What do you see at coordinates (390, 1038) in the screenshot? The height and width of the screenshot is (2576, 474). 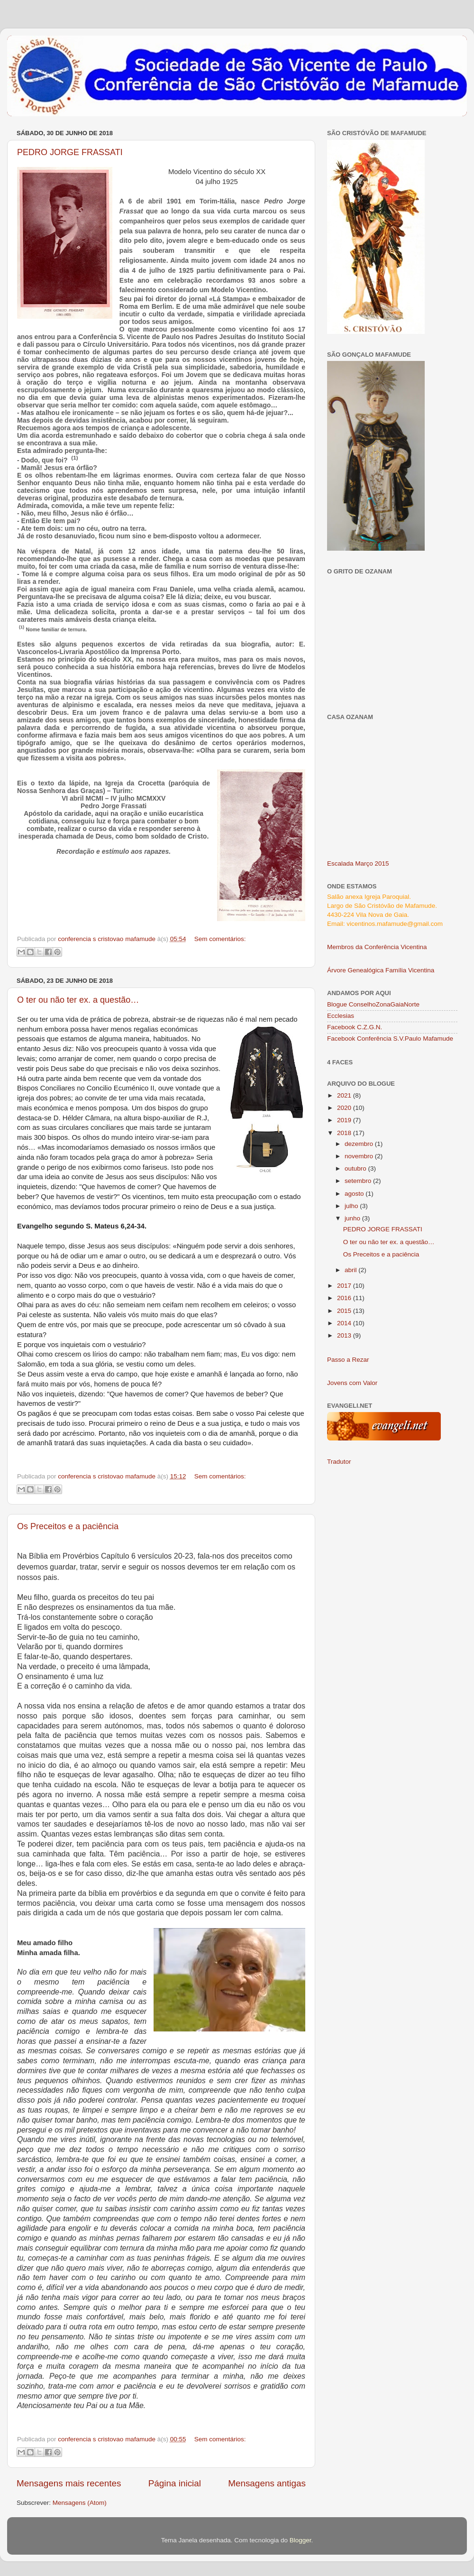 I see `Facebook Conferência S.V.Paulo Mafamude` at bounding box center [390, 1038].